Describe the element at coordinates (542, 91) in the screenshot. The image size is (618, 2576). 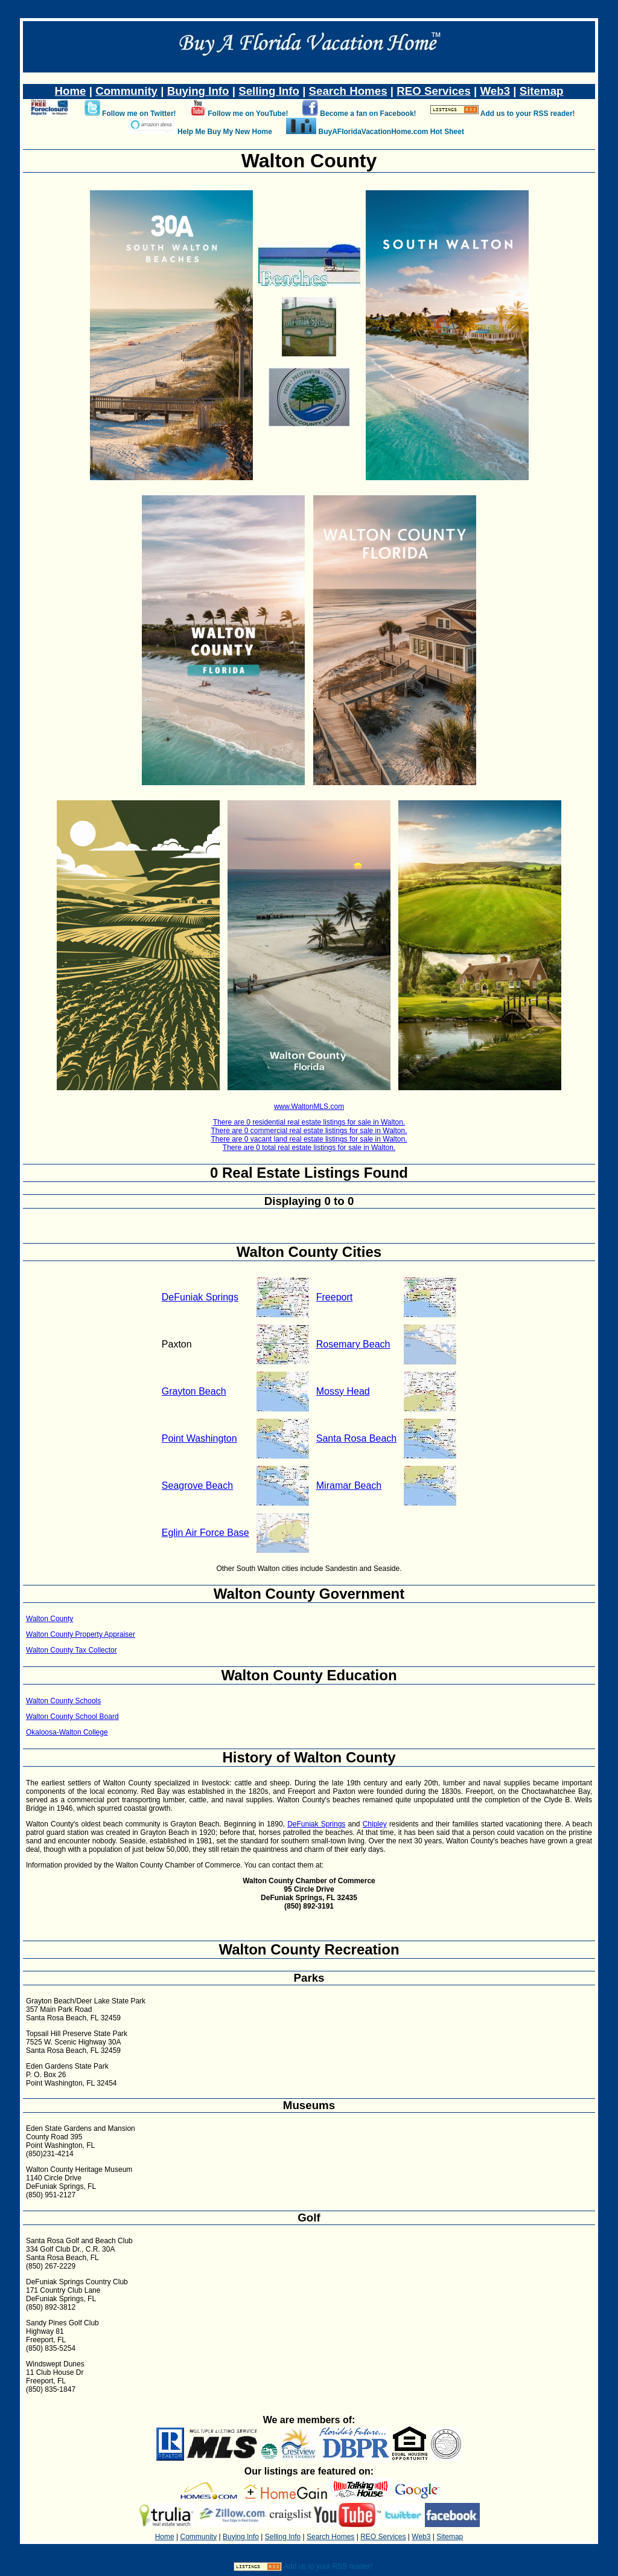
I see `Sitemap` at that location.